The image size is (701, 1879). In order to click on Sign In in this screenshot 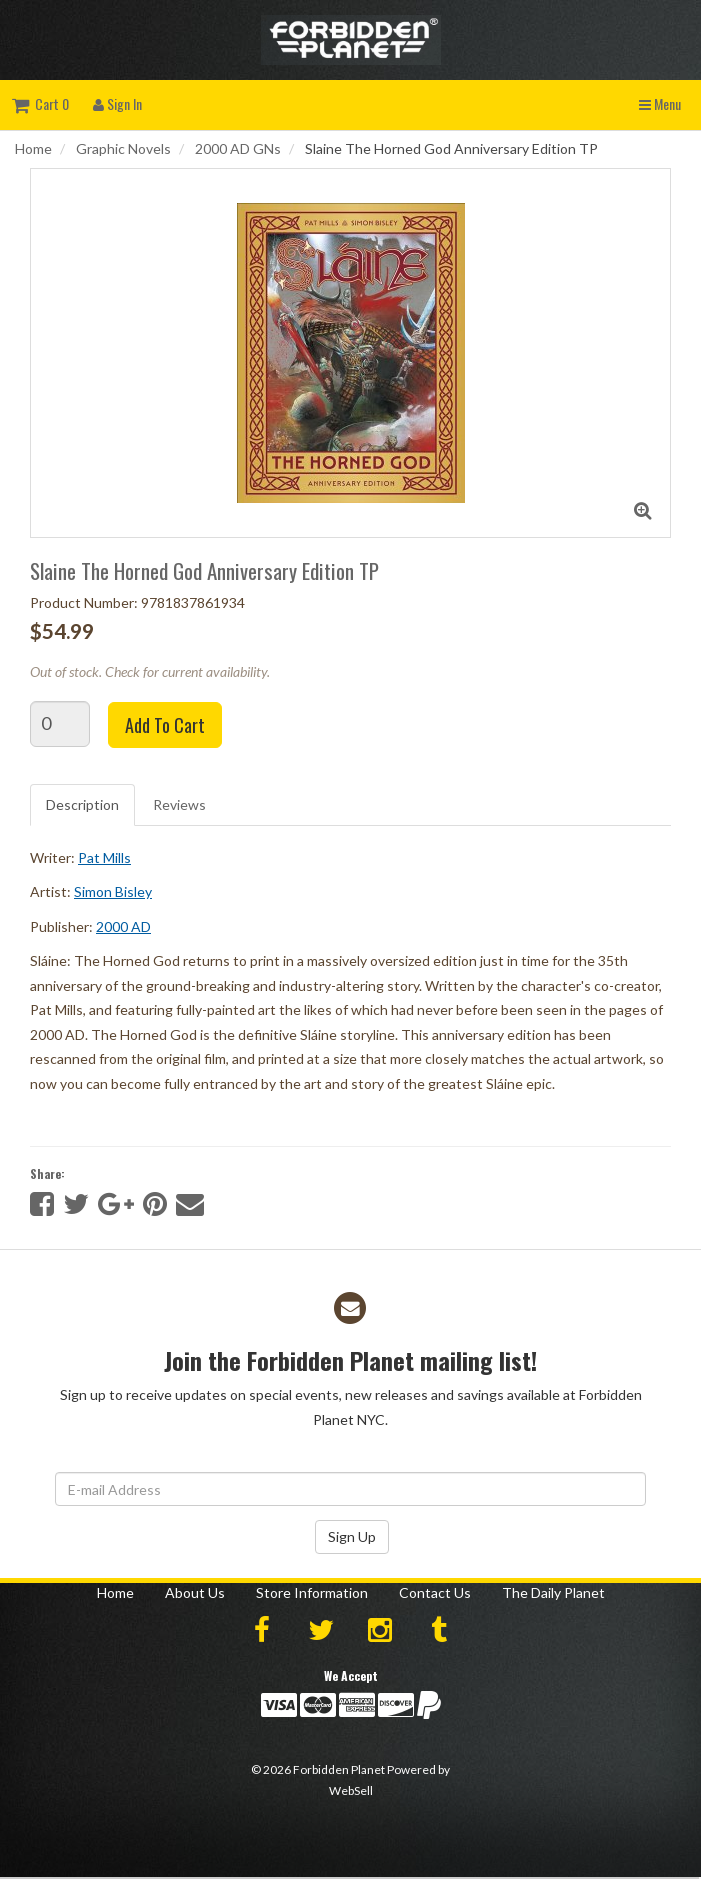, I will do `click(117, 103)`.